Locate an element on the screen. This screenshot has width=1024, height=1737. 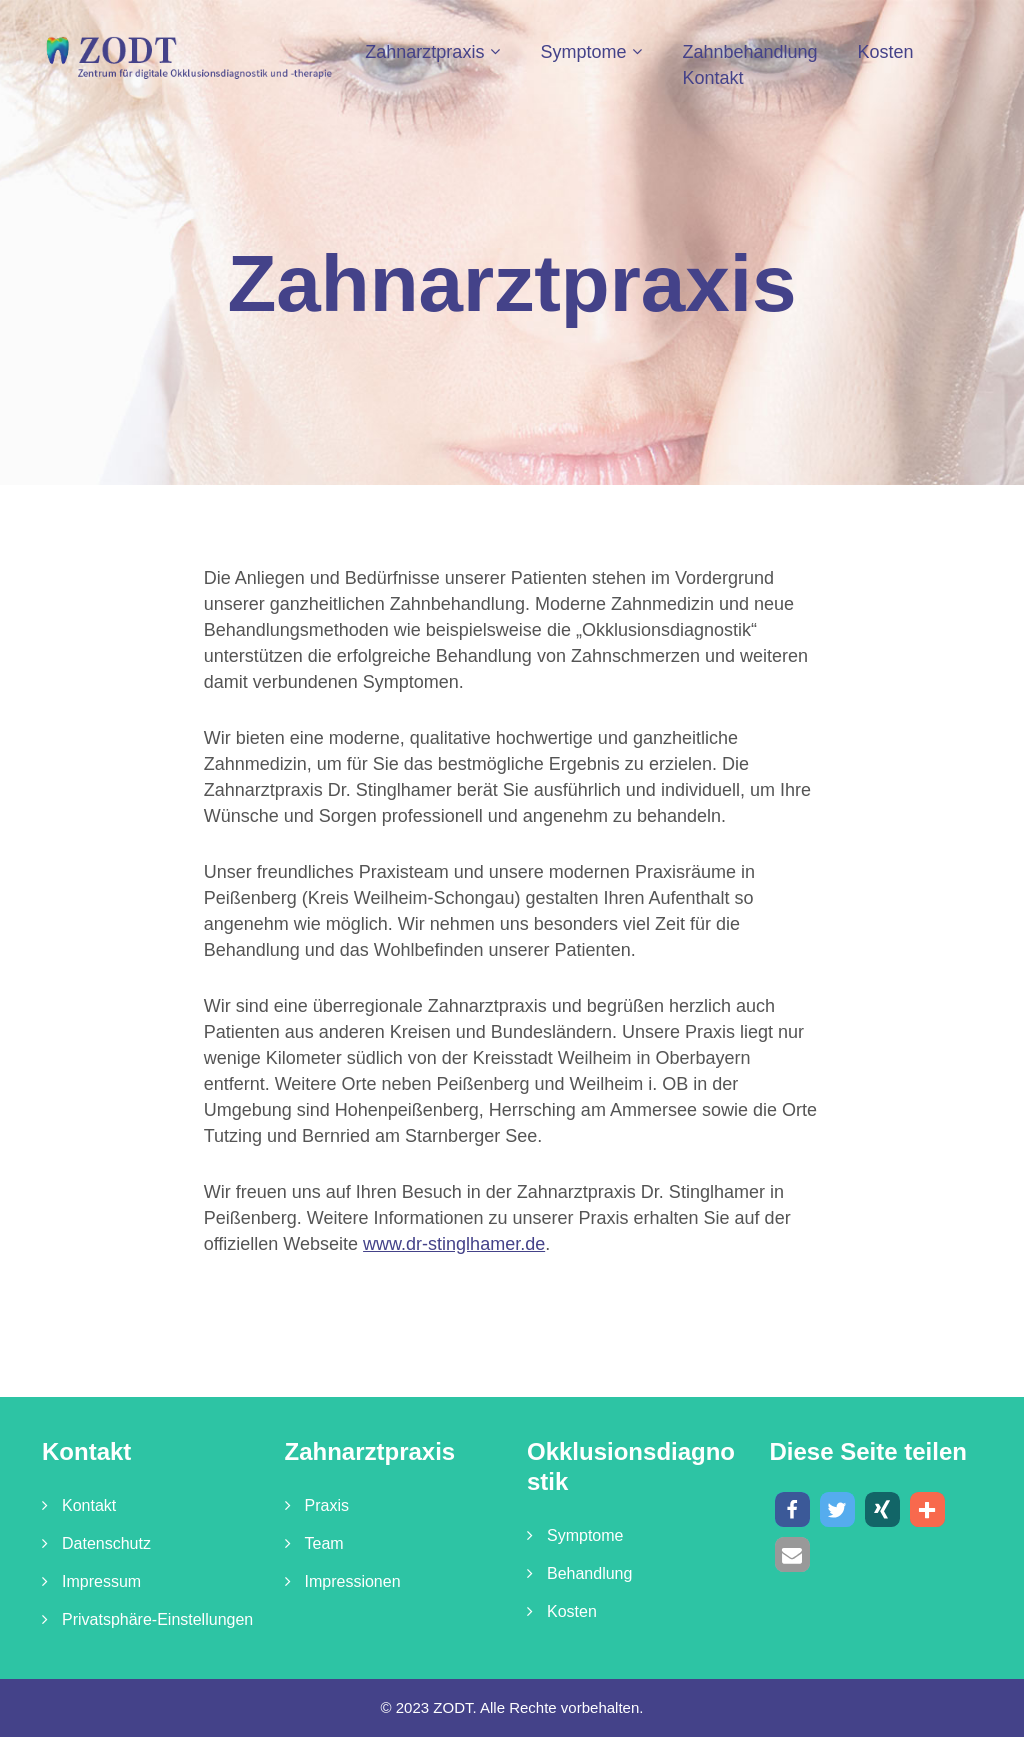
Zahnbehandlung is located at coordinates (749, 52).